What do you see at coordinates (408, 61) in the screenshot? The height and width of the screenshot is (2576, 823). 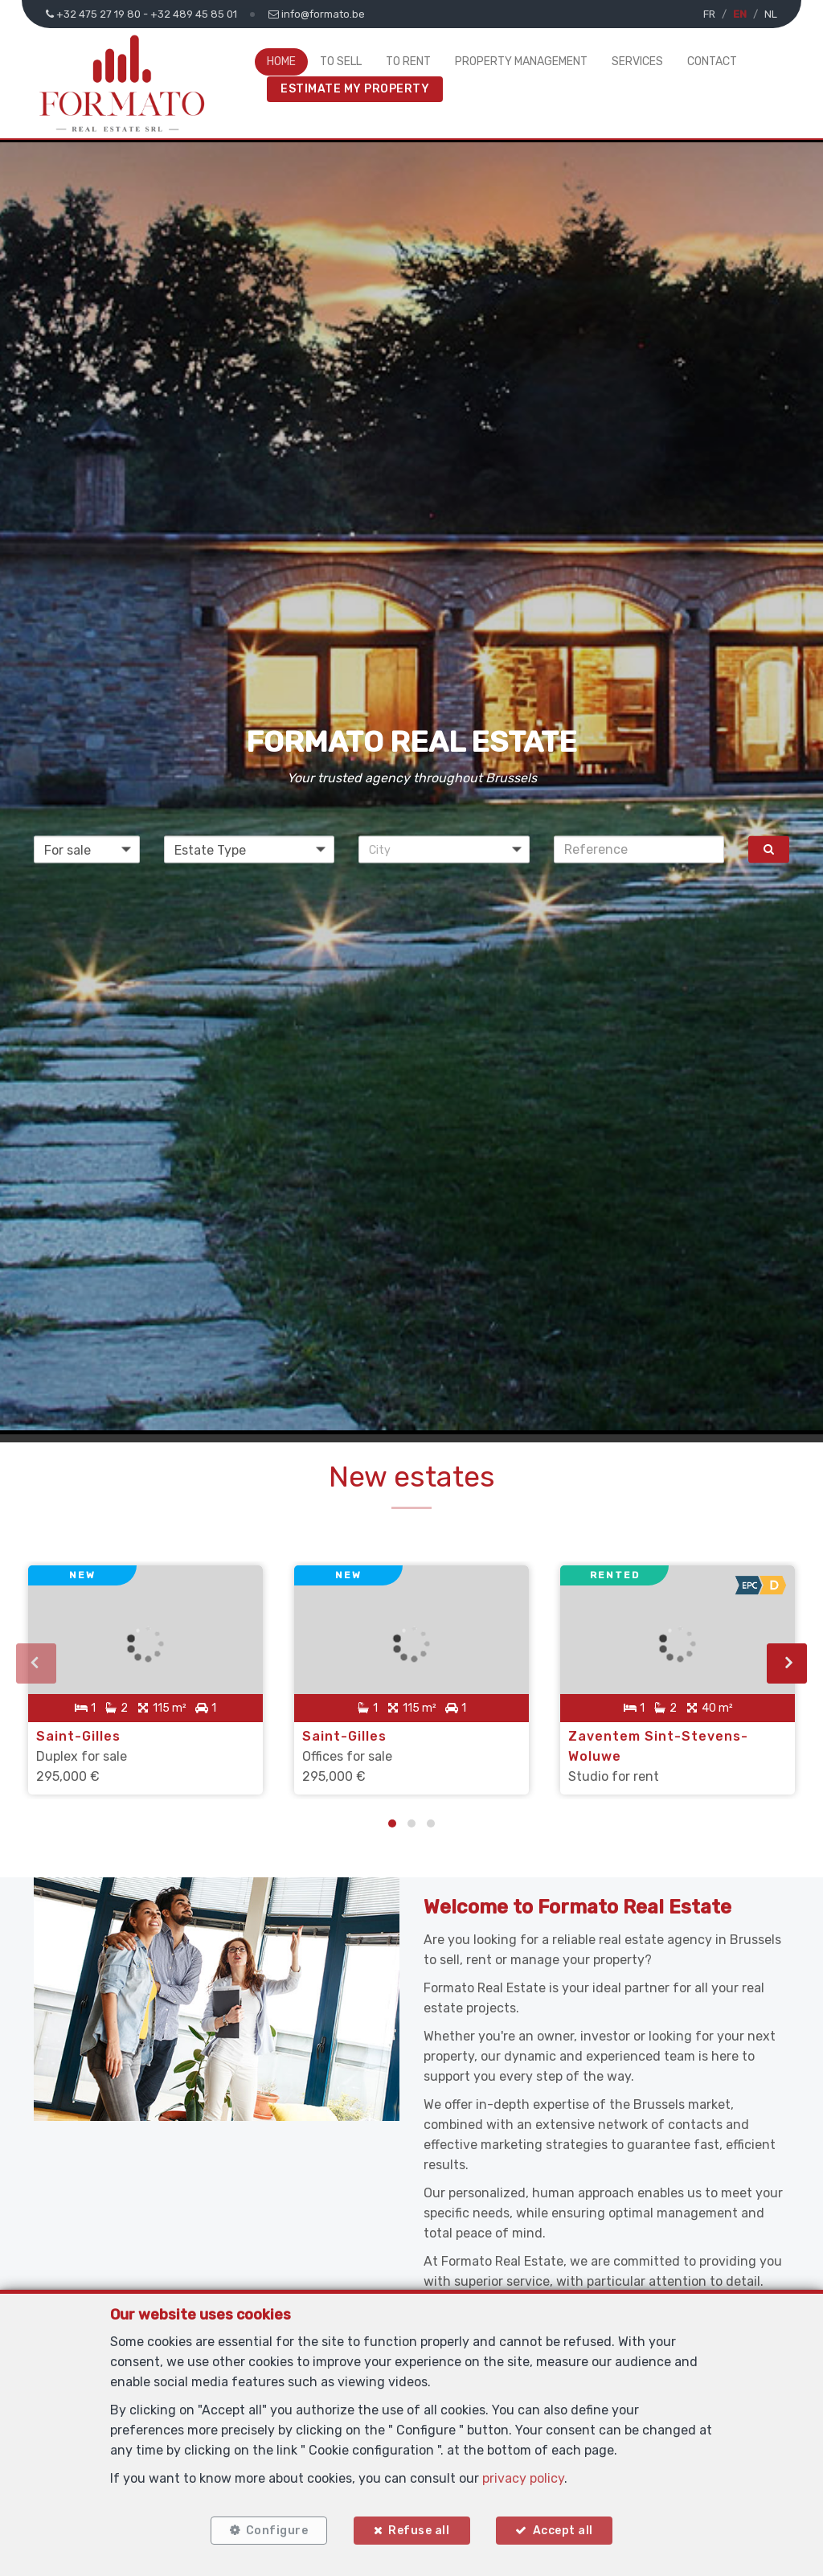 I see `To Rent` at bounding box center [408, 61].